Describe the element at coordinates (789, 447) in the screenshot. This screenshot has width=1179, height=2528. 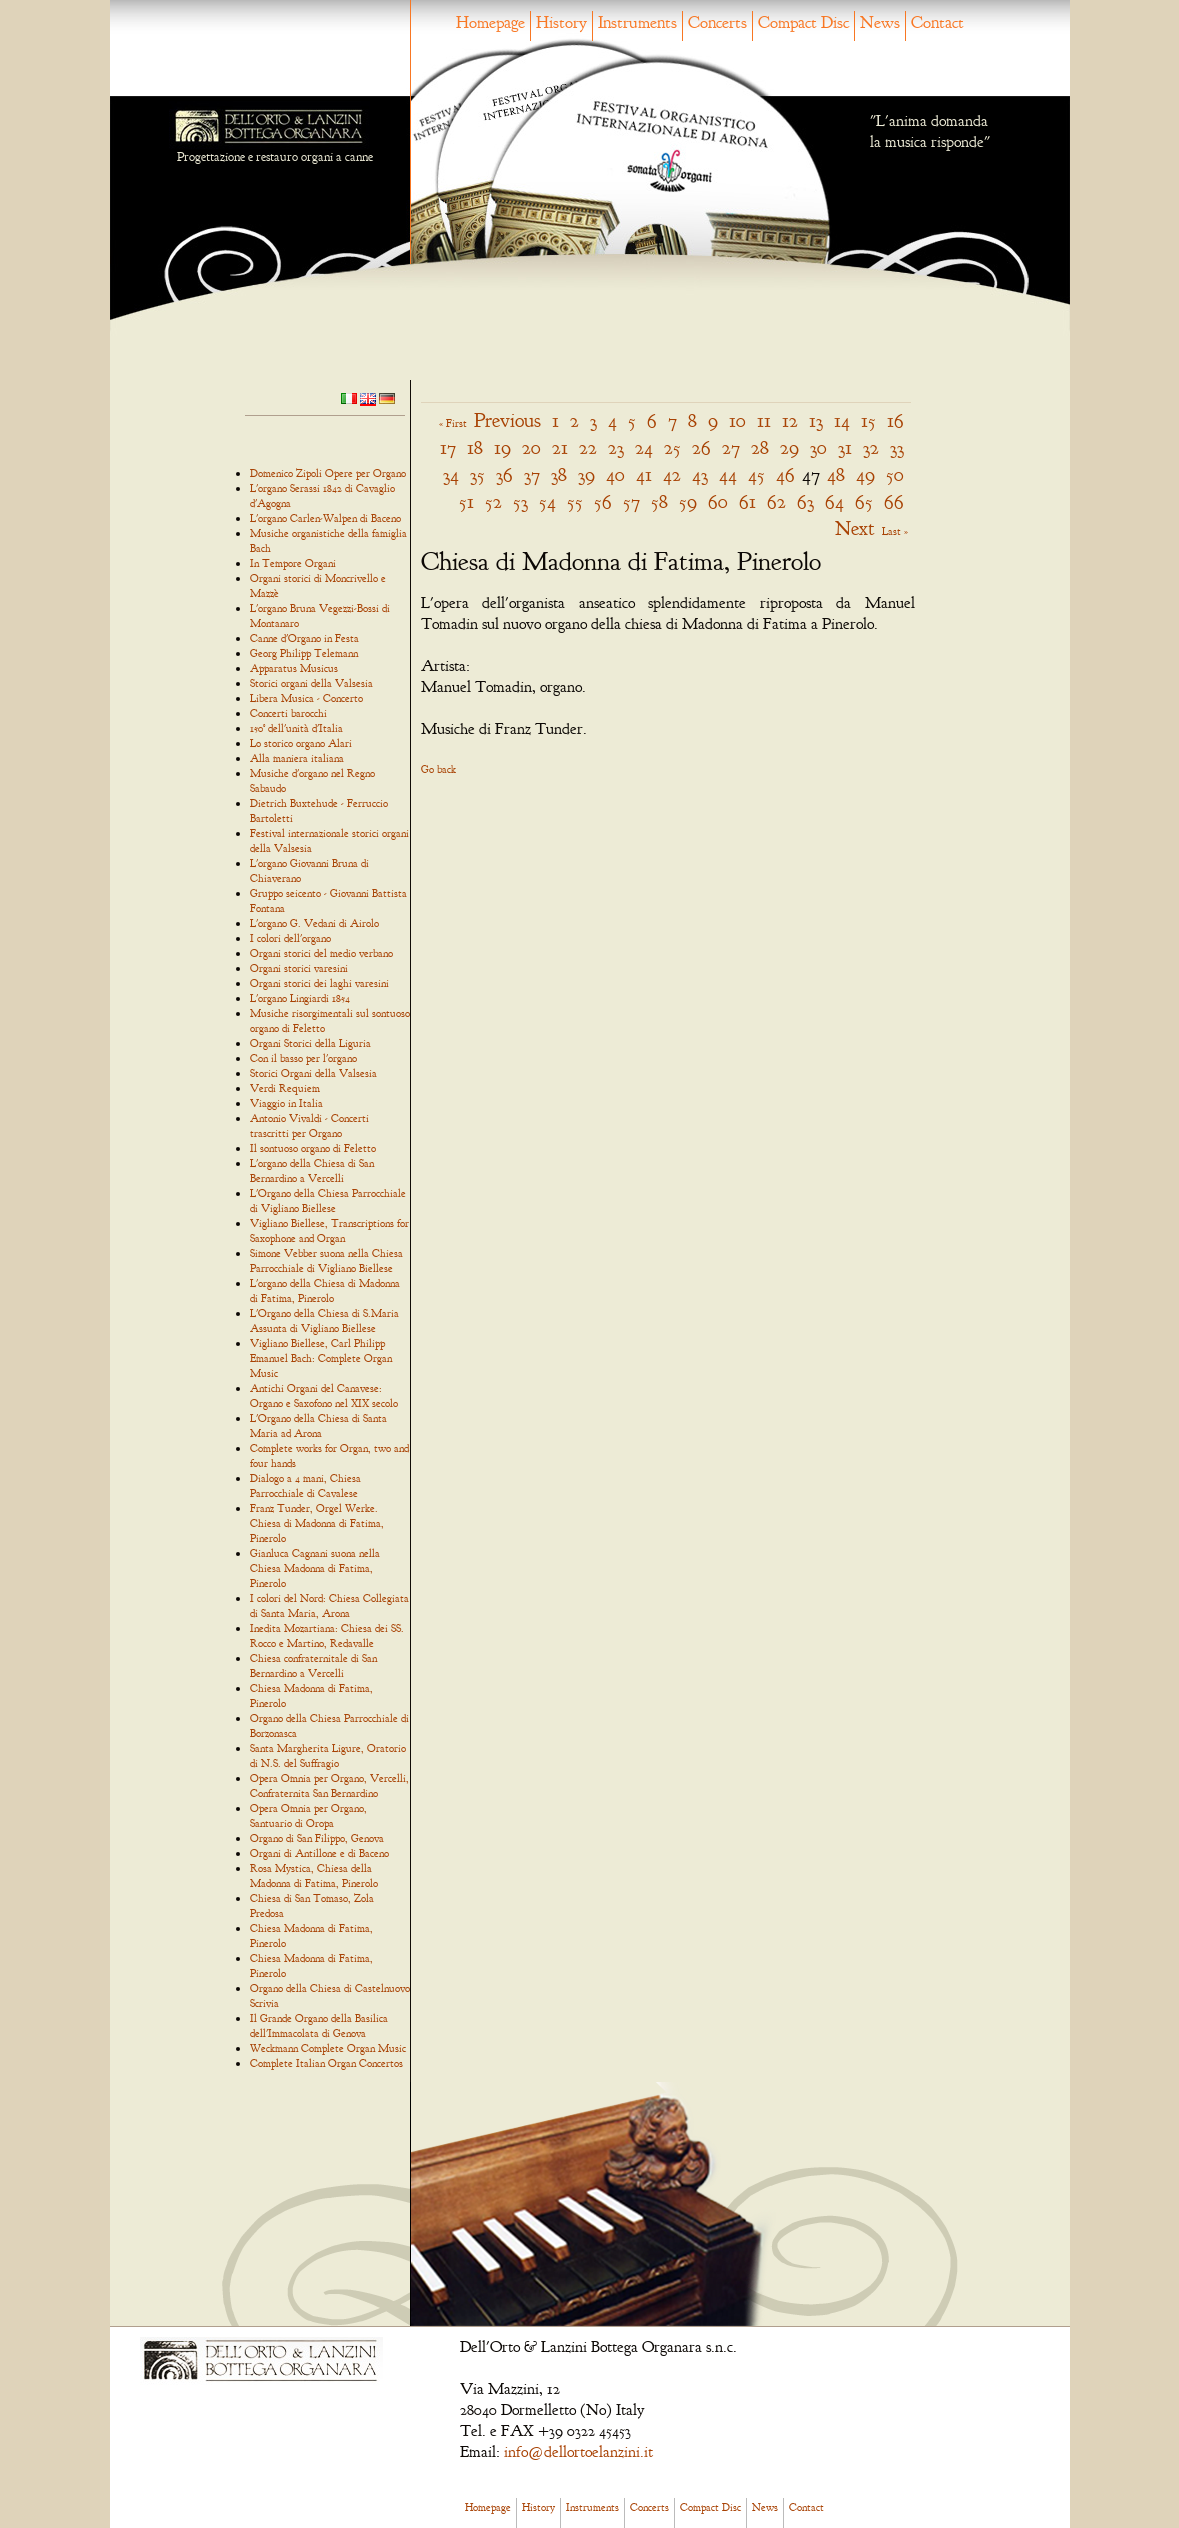
I see `29` at that location.